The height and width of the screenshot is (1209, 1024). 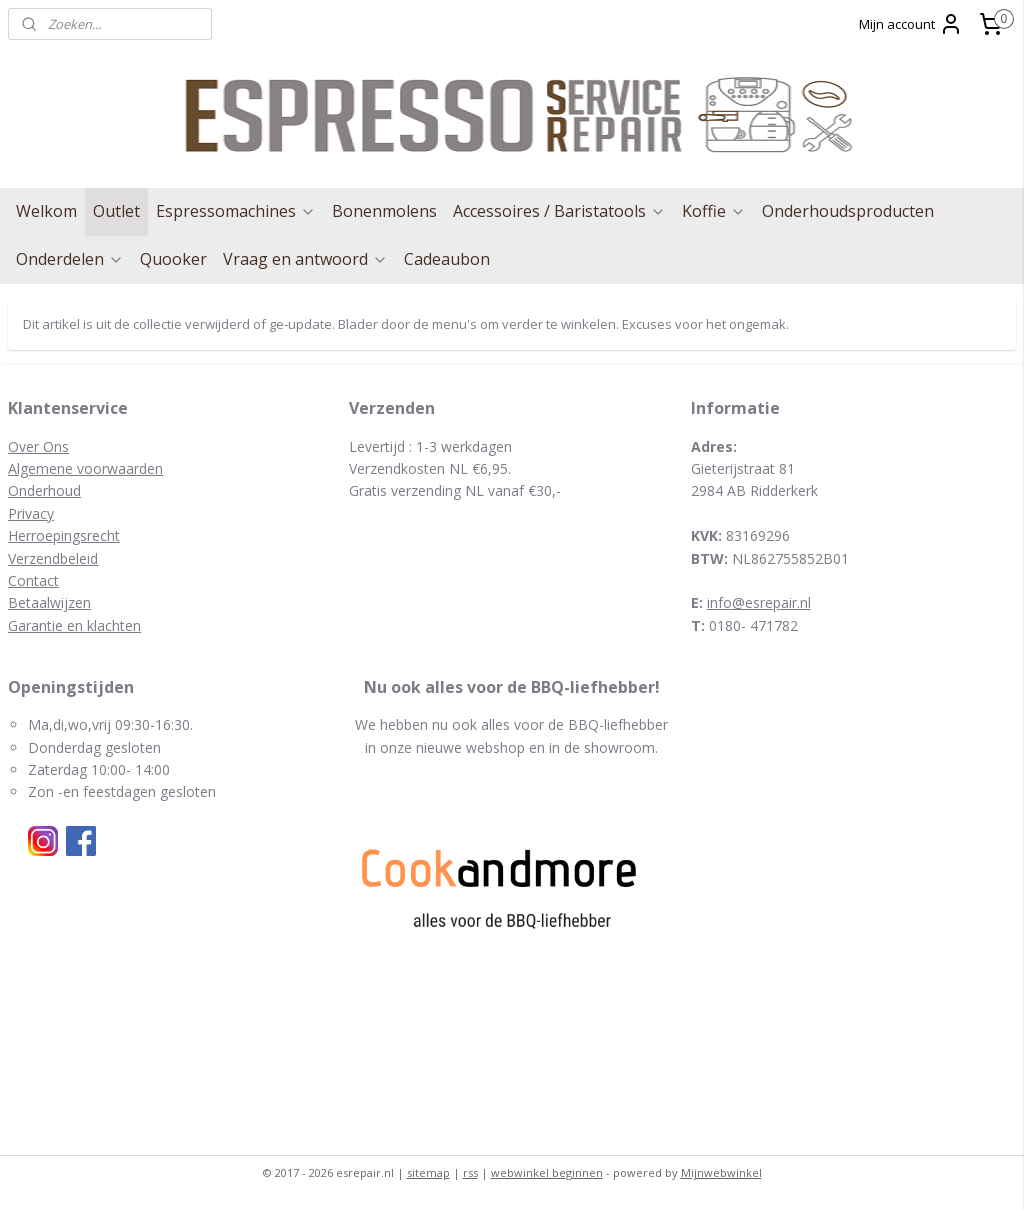 I want to click on Quooker, so click(x=173, y=259).